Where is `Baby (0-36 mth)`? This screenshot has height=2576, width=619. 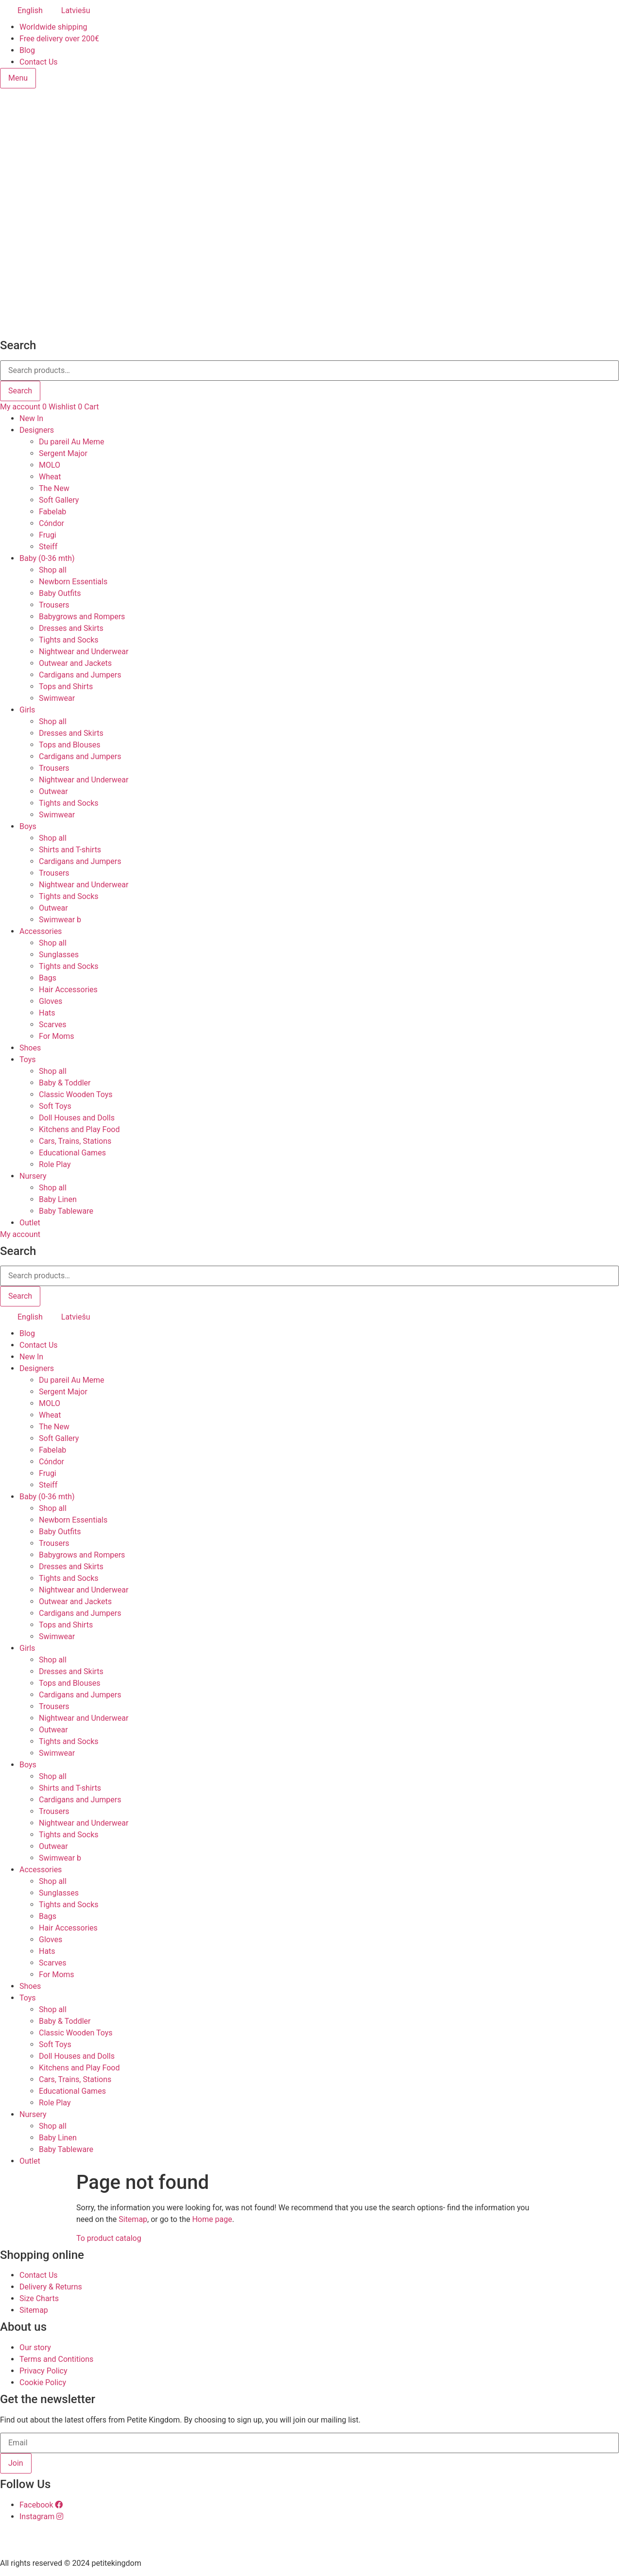 Baby (0-36 mth) is located at coordinates (47, 558).